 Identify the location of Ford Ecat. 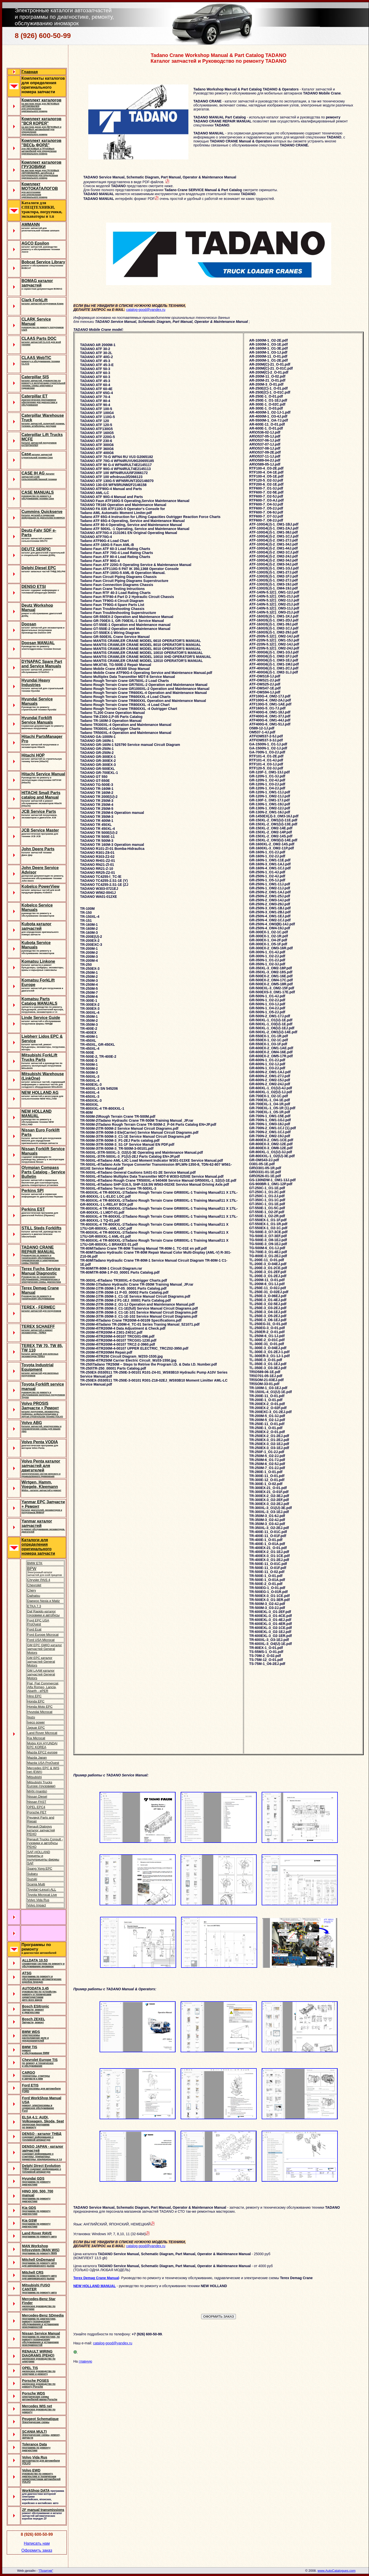
(34, 1629).